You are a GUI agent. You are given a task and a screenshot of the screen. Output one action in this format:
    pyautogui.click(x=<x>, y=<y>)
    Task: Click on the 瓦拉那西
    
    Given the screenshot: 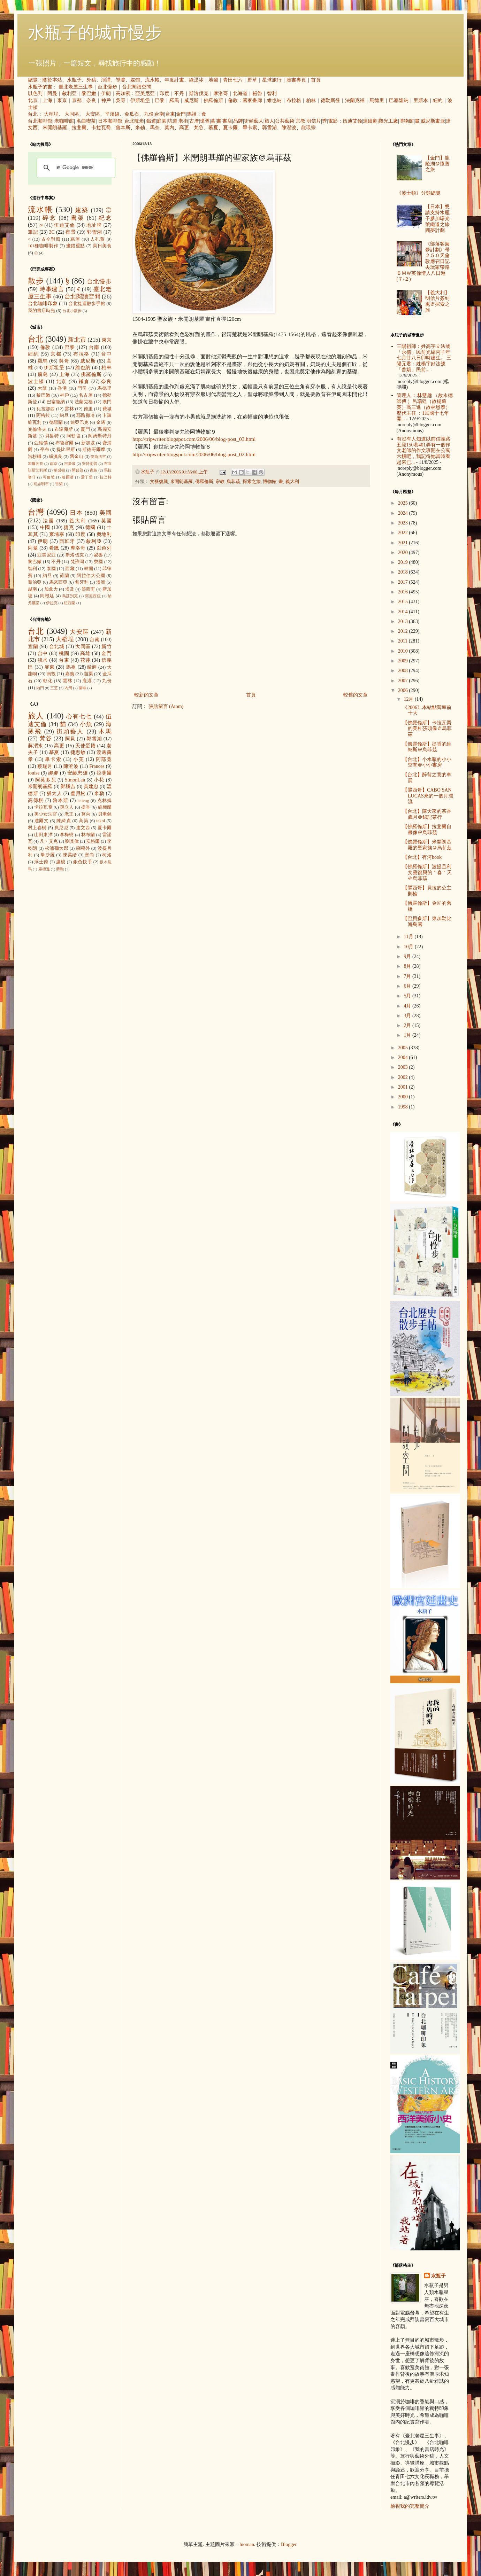 What is the action you would take?
    pyautogui.click(x=45, y=408)
    